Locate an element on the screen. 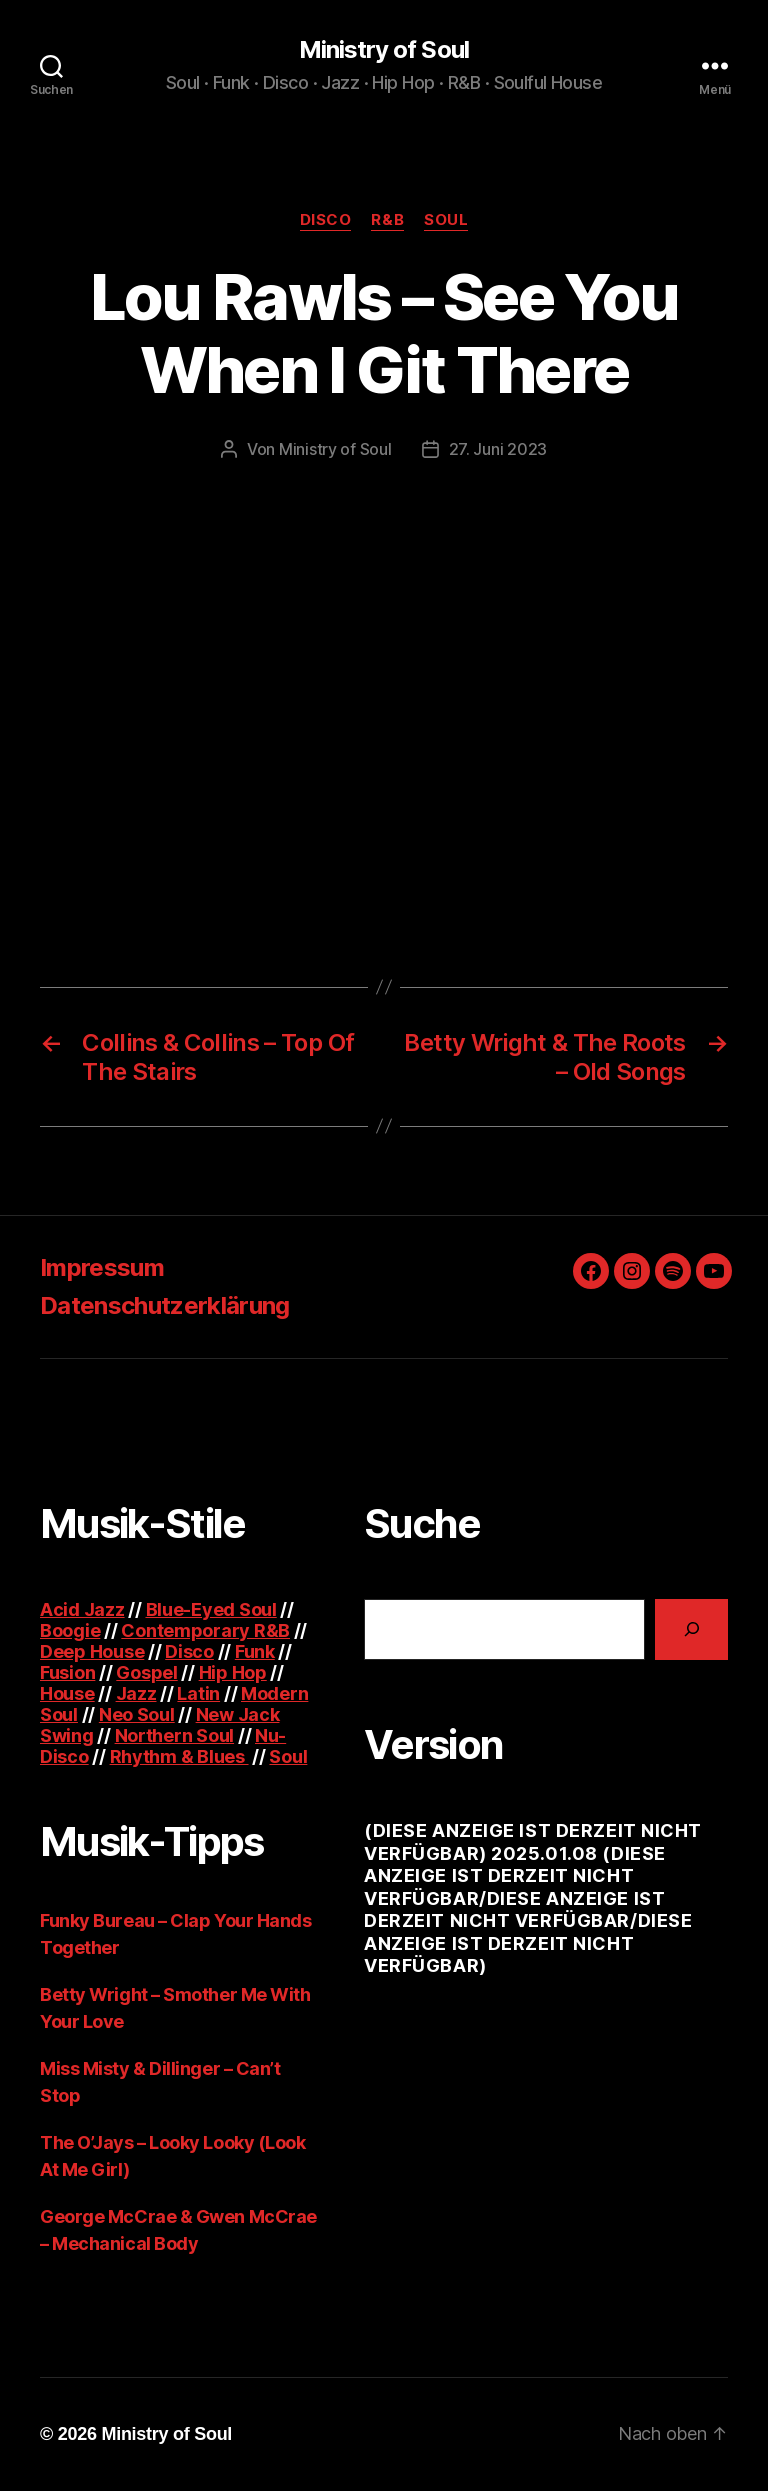  Soul is located at coordinates (446, 220).